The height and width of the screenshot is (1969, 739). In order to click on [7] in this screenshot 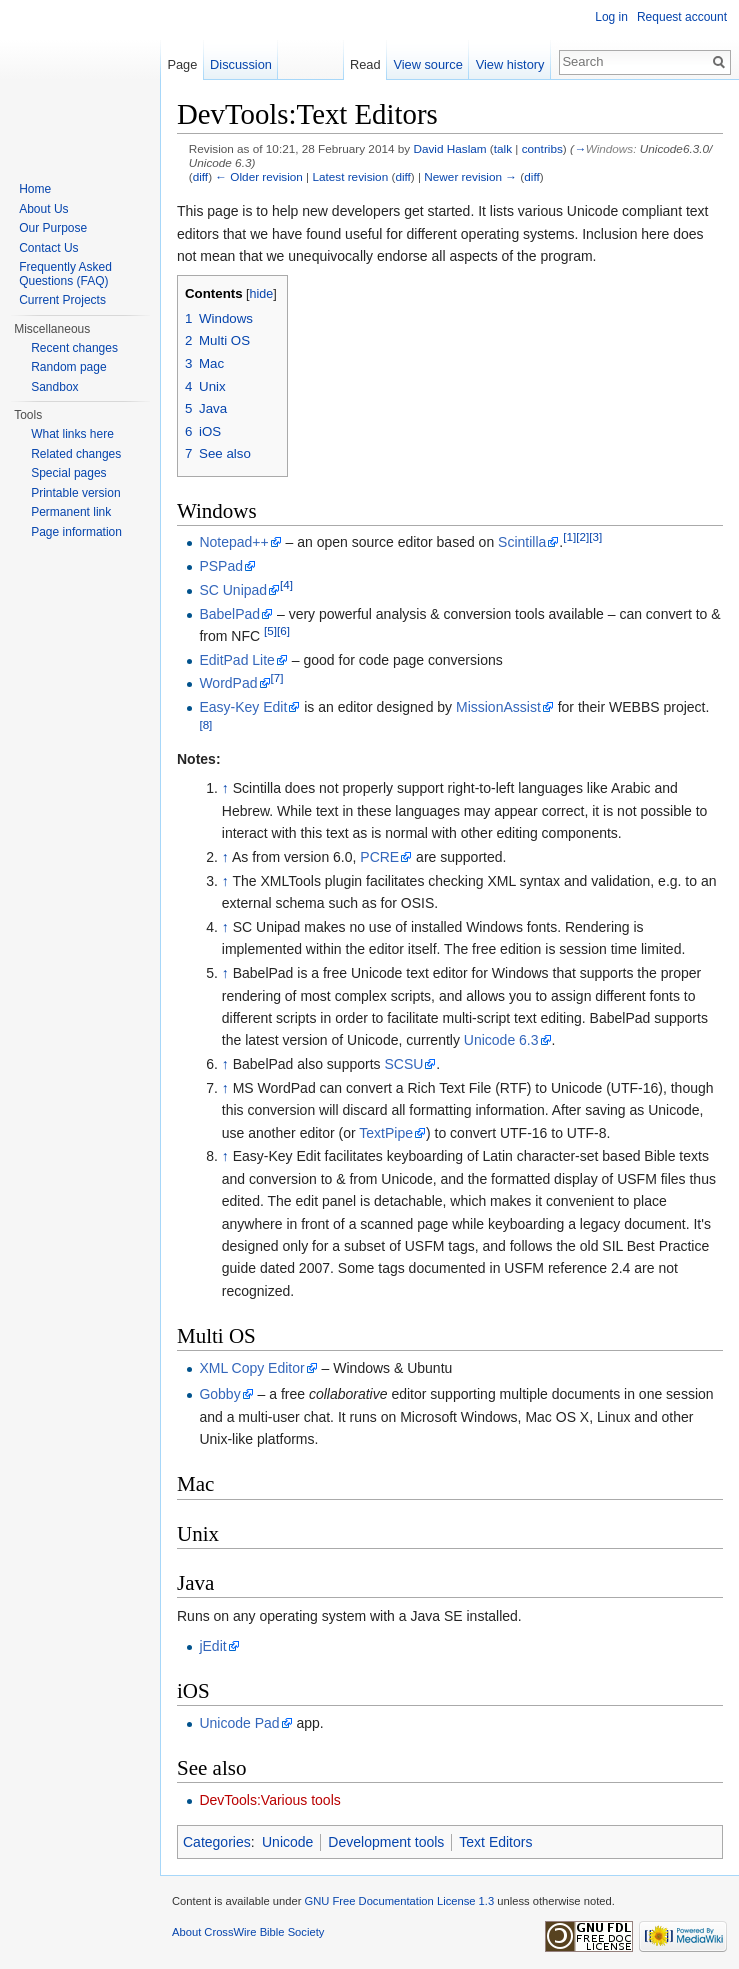, I will do `click(277, 678)`.